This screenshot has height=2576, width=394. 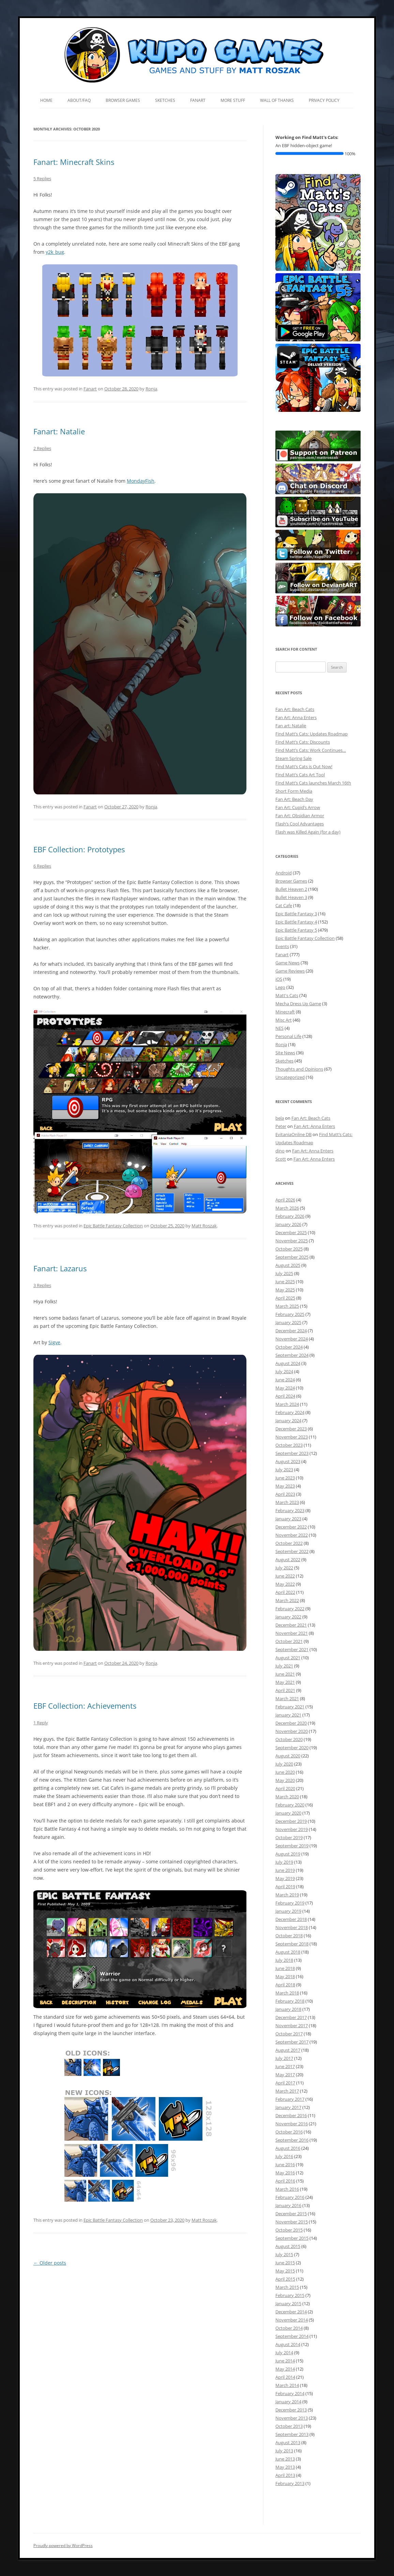 I want to click on December 2013, so click(x=291, y=2410).